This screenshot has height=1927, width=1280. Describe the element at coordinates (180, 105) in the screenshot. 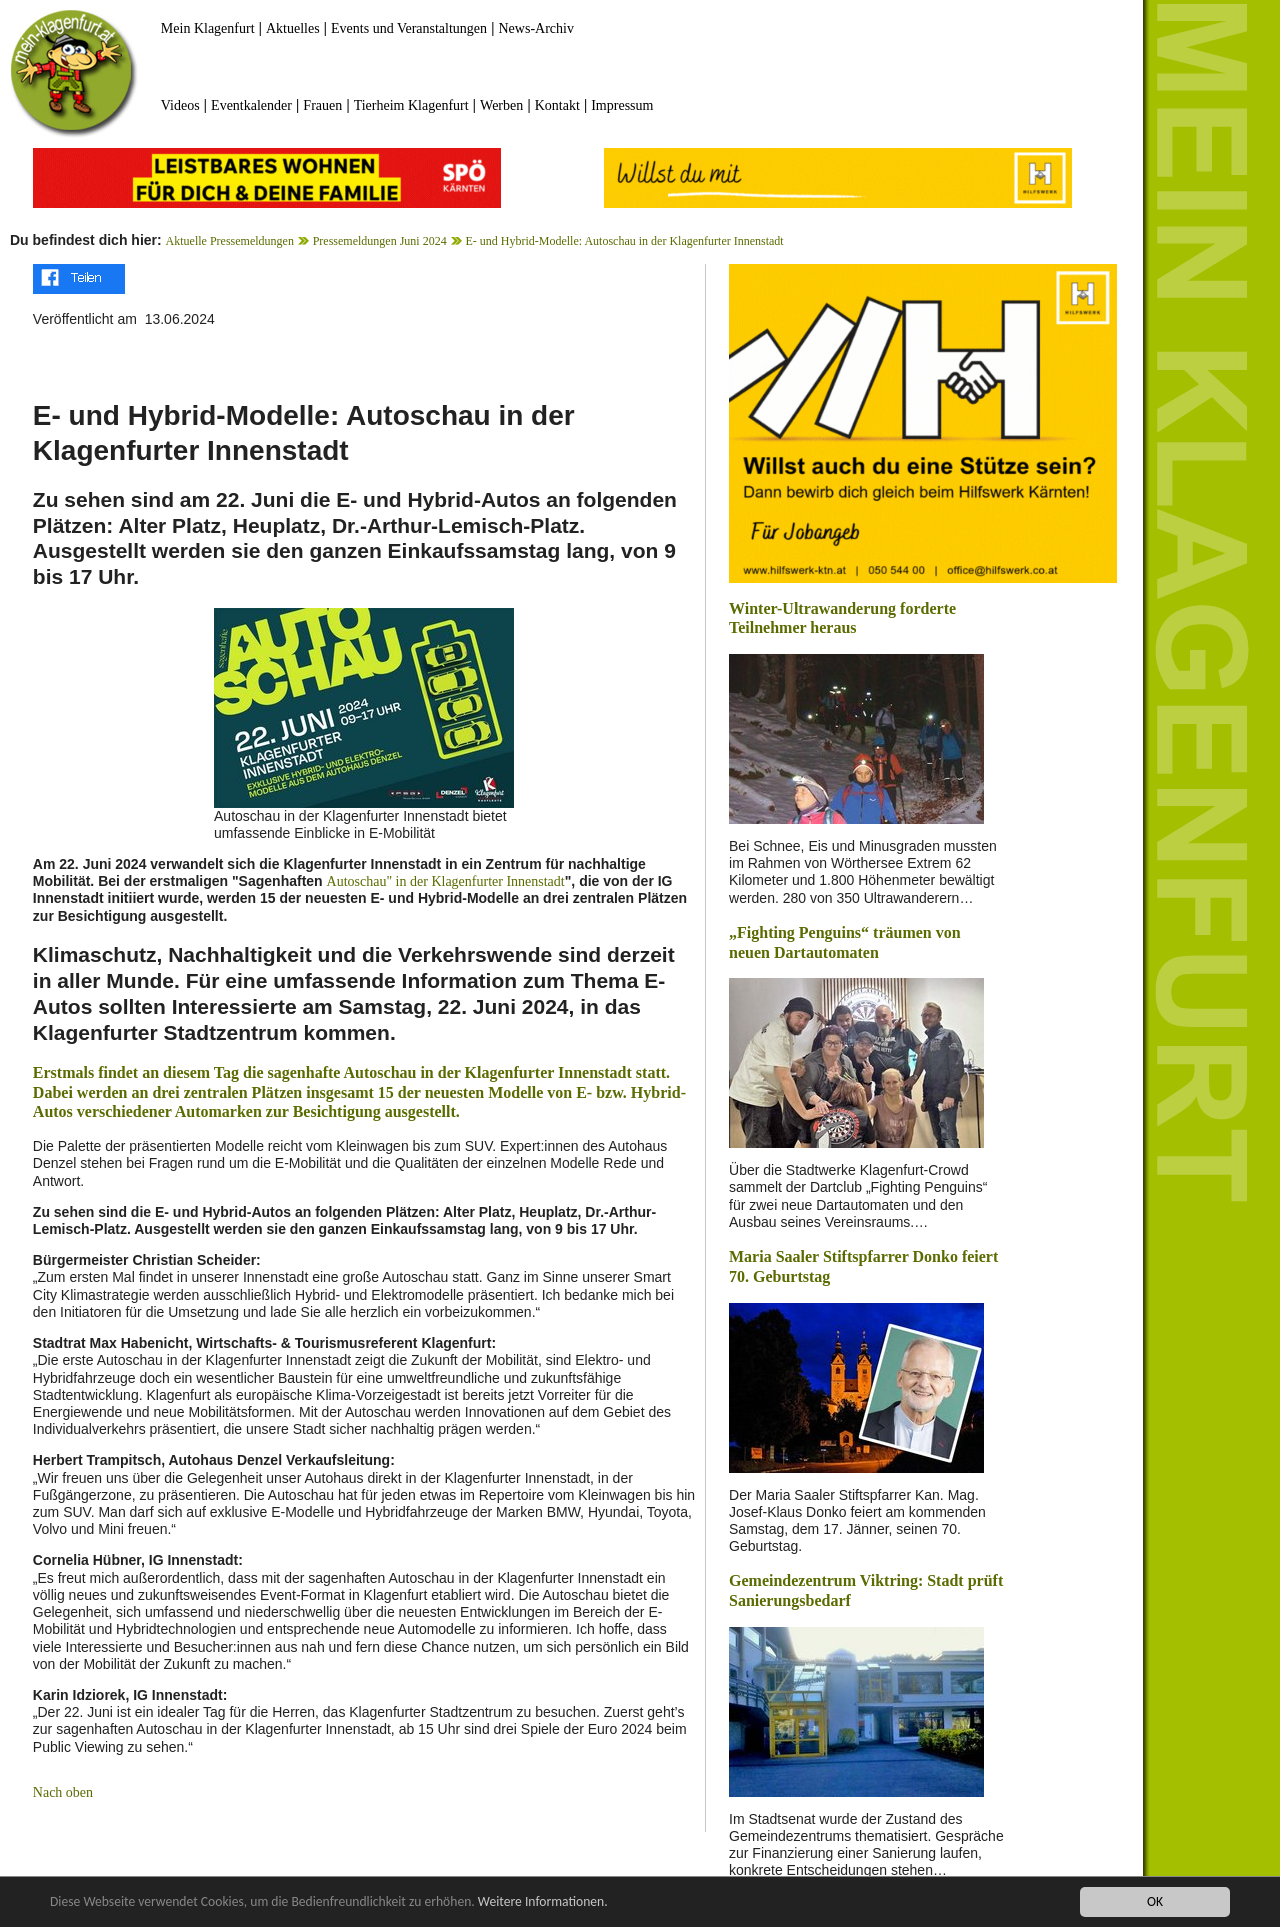

I see `Videos` at that location.